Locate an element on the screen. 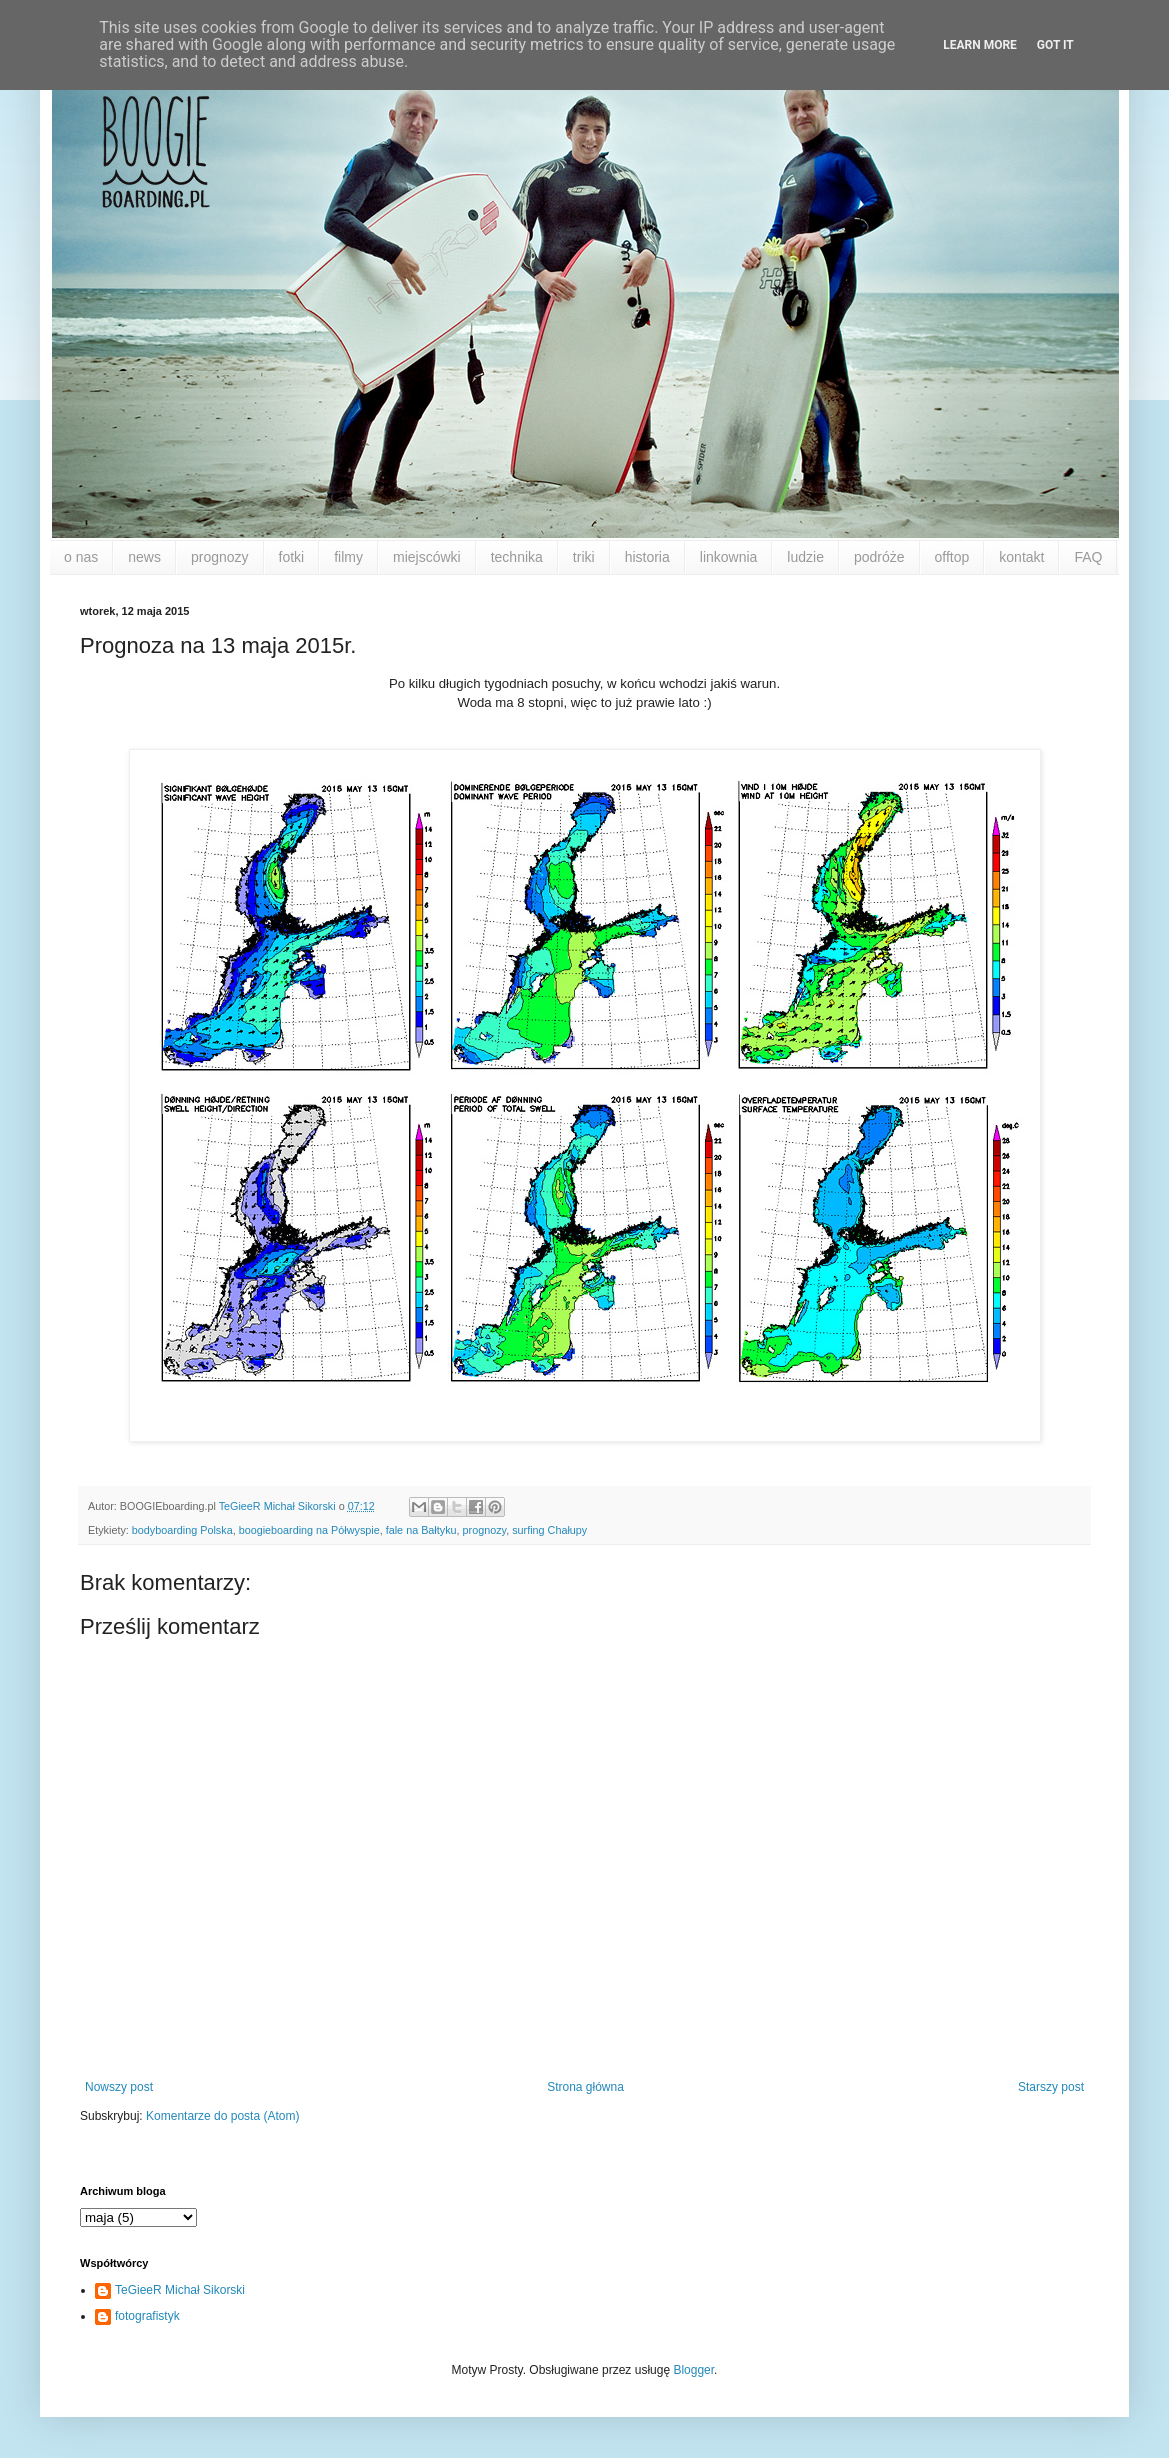 The image size is (1169, 2458). Komentarze do posta (Atom) is located at coordinates (222, 2116).